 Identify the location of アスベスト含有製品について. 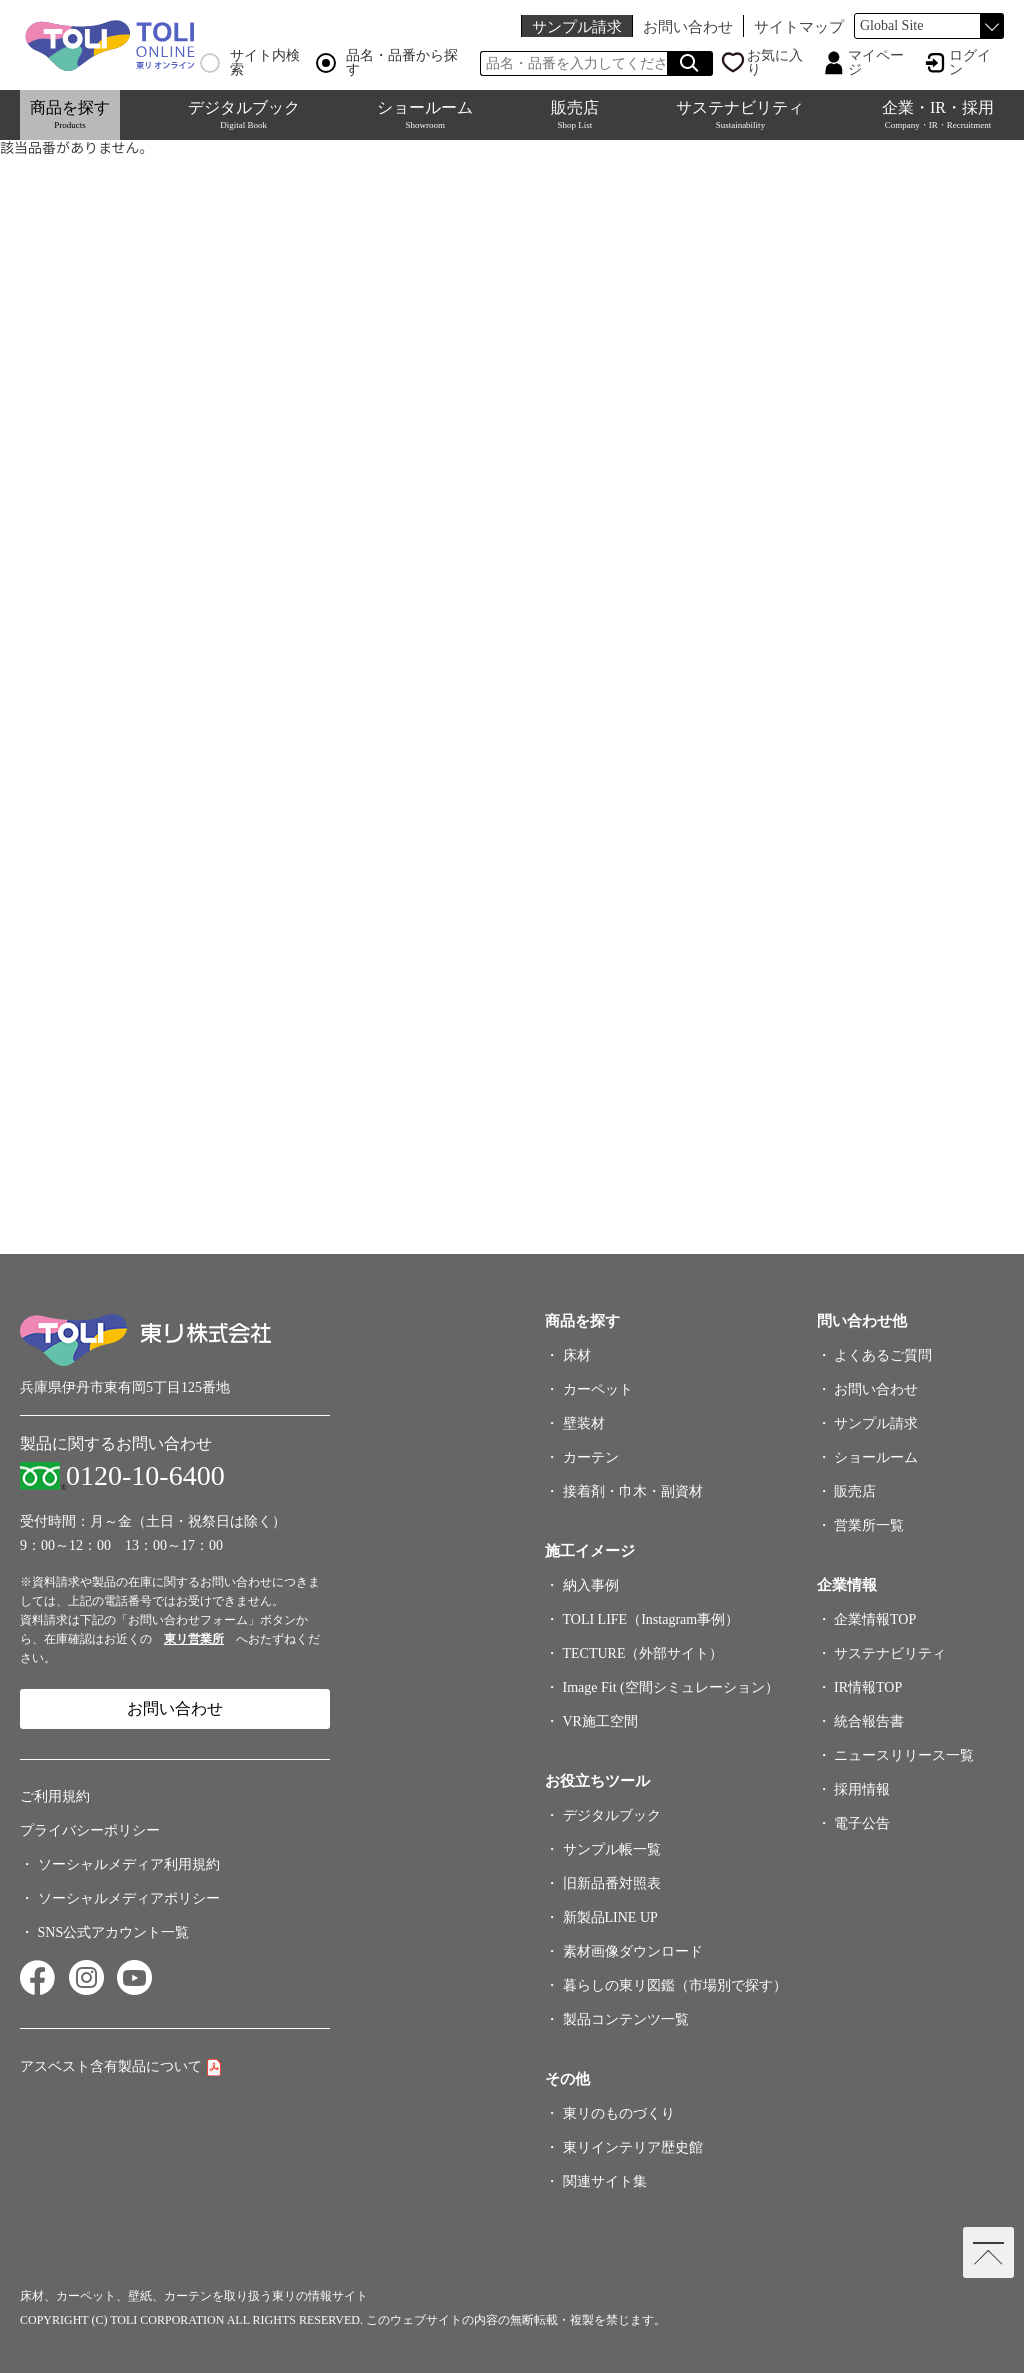
(111, 2066).